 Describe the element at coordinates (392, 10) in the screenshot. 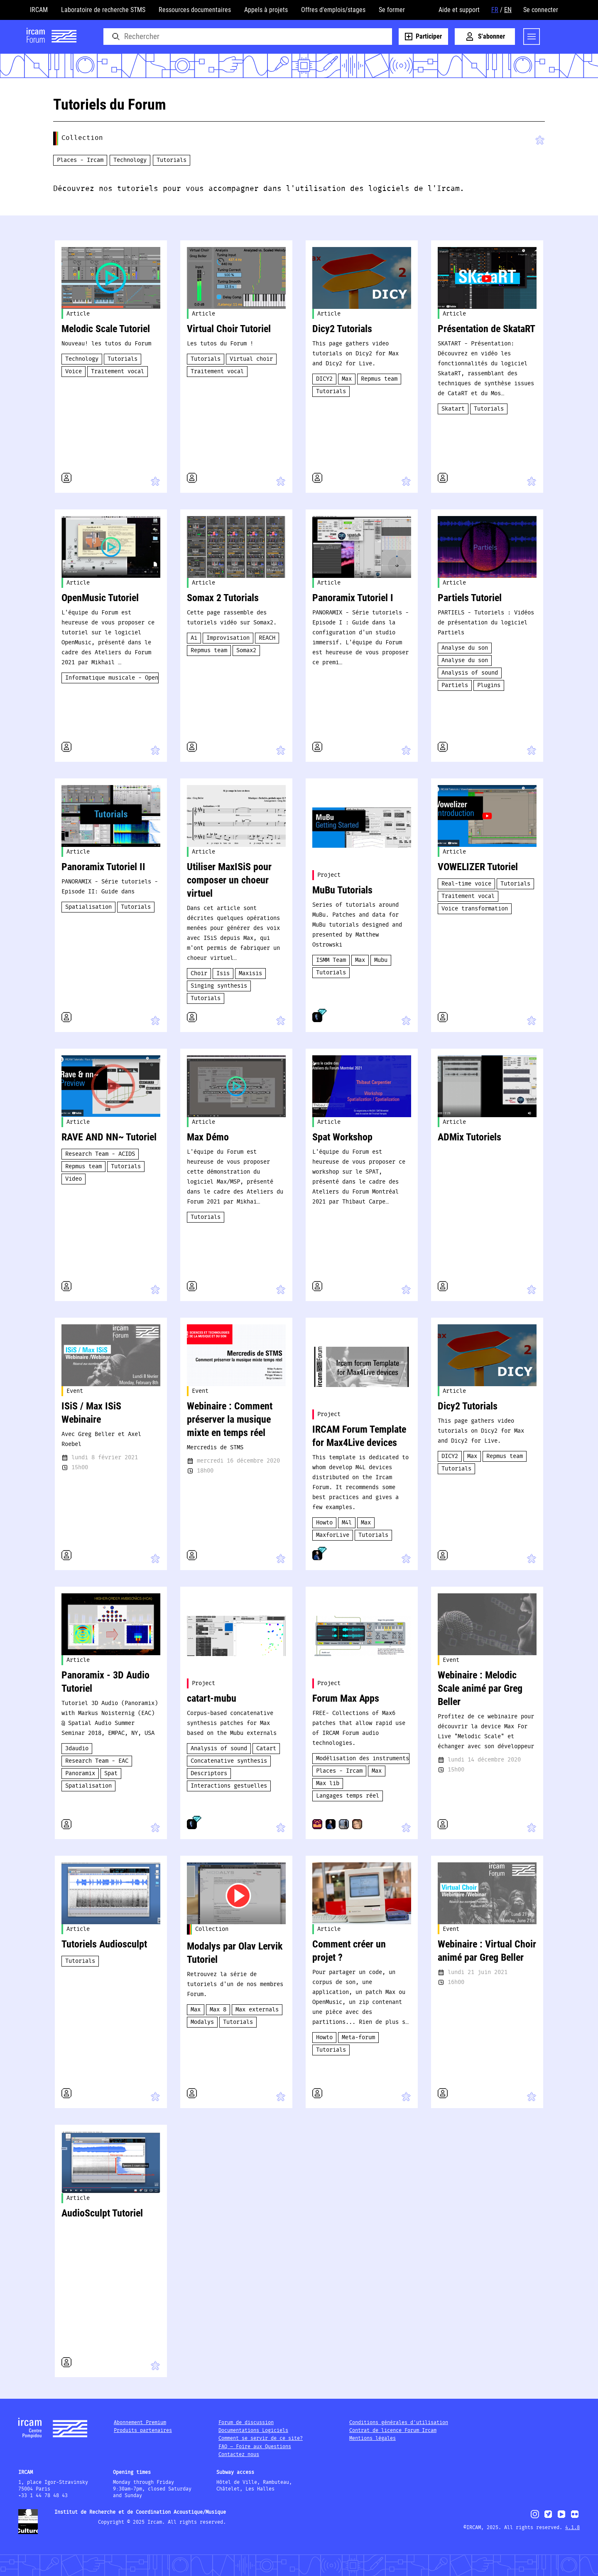

I see `Se former` at that location.